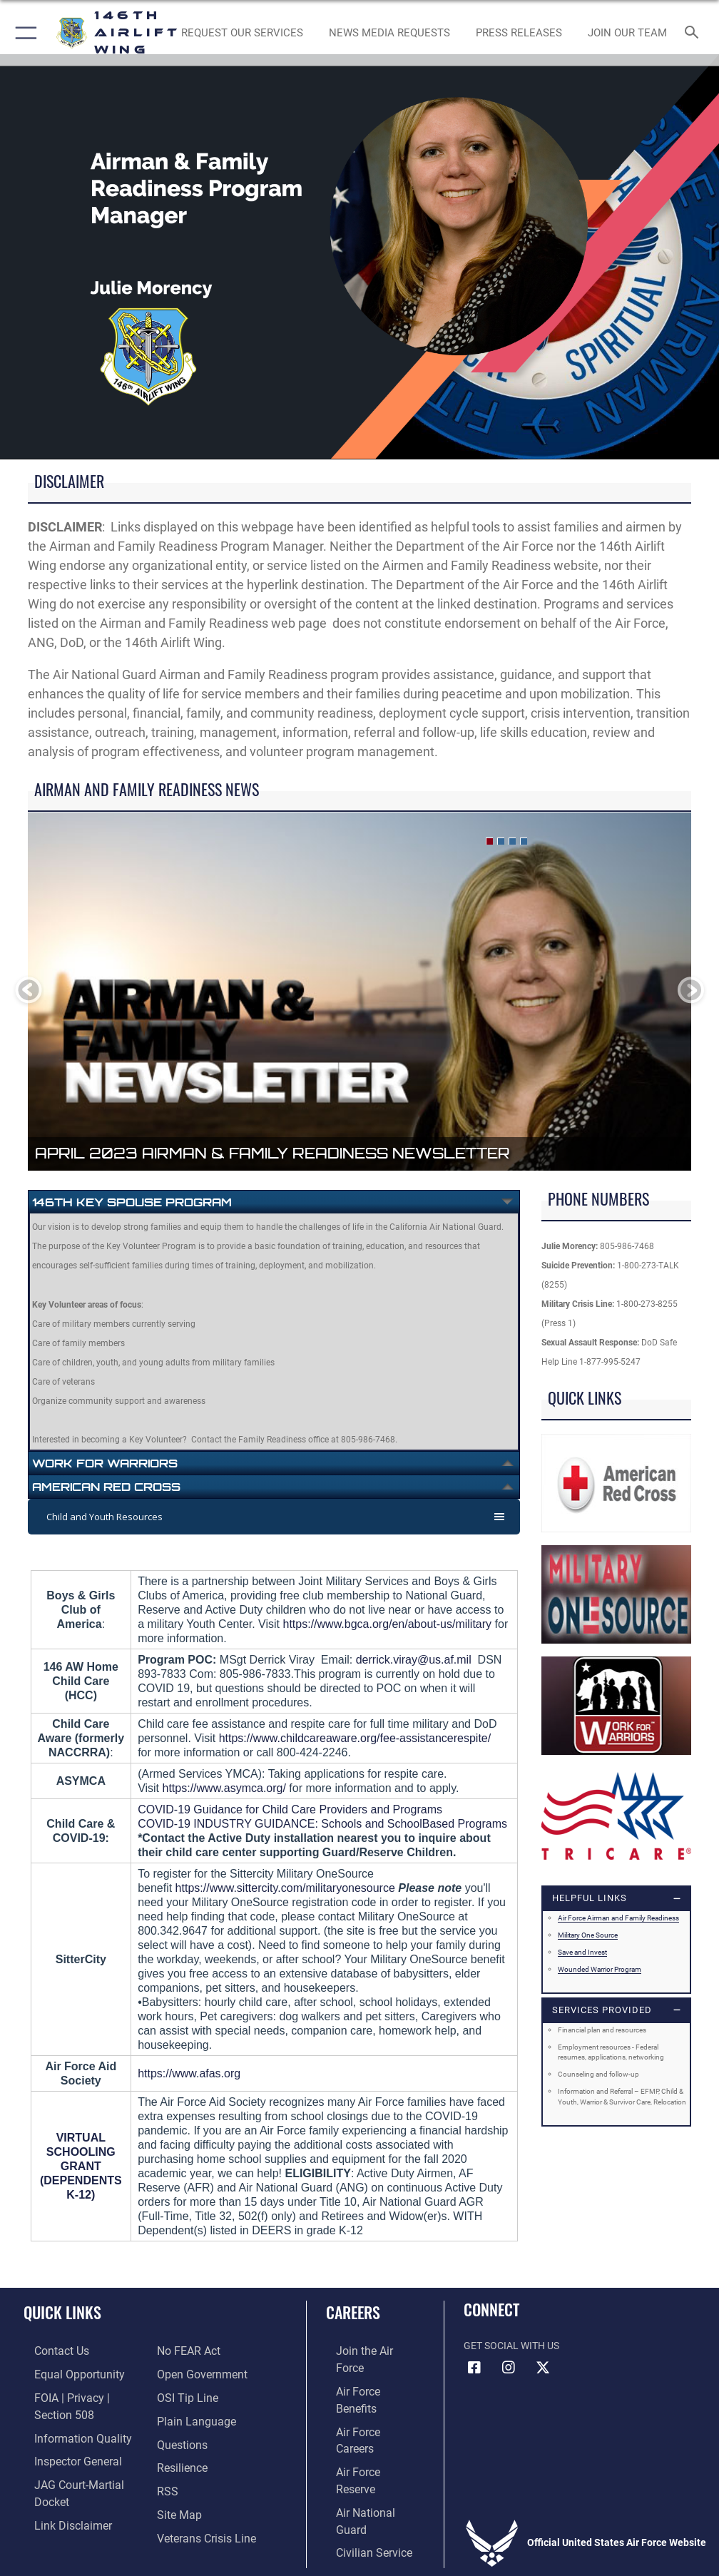 The image size is (719, 2576). I want to click on [Link to Air Force resilience resources opens in a new window], so click(178, 2438).